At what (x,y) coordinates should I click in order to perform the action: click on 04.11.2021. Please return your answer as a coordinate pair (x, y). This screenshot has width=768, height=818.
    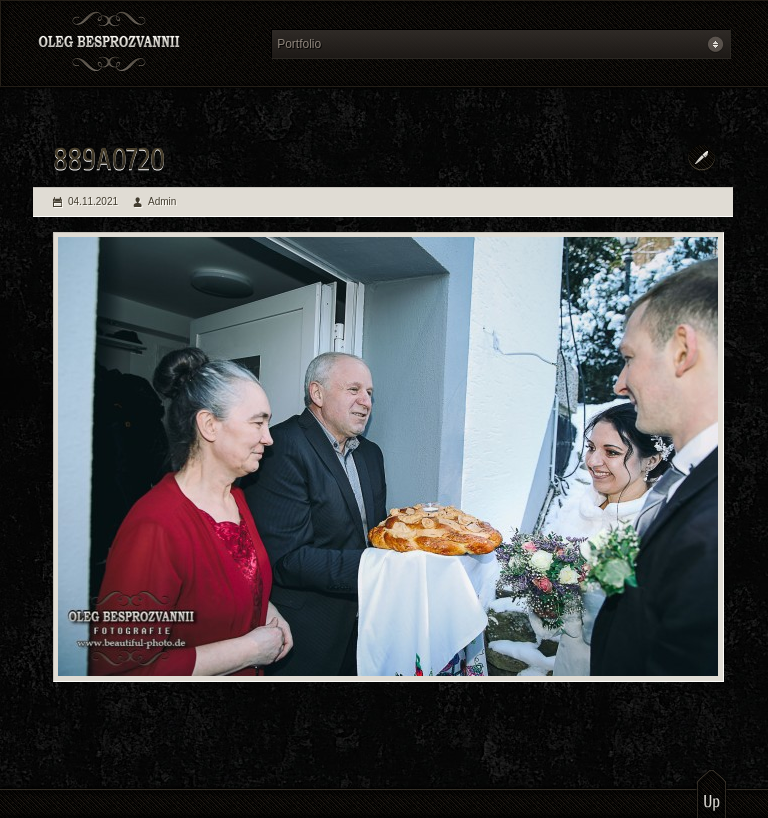
    Looking at the image, I should click on (93, 201).